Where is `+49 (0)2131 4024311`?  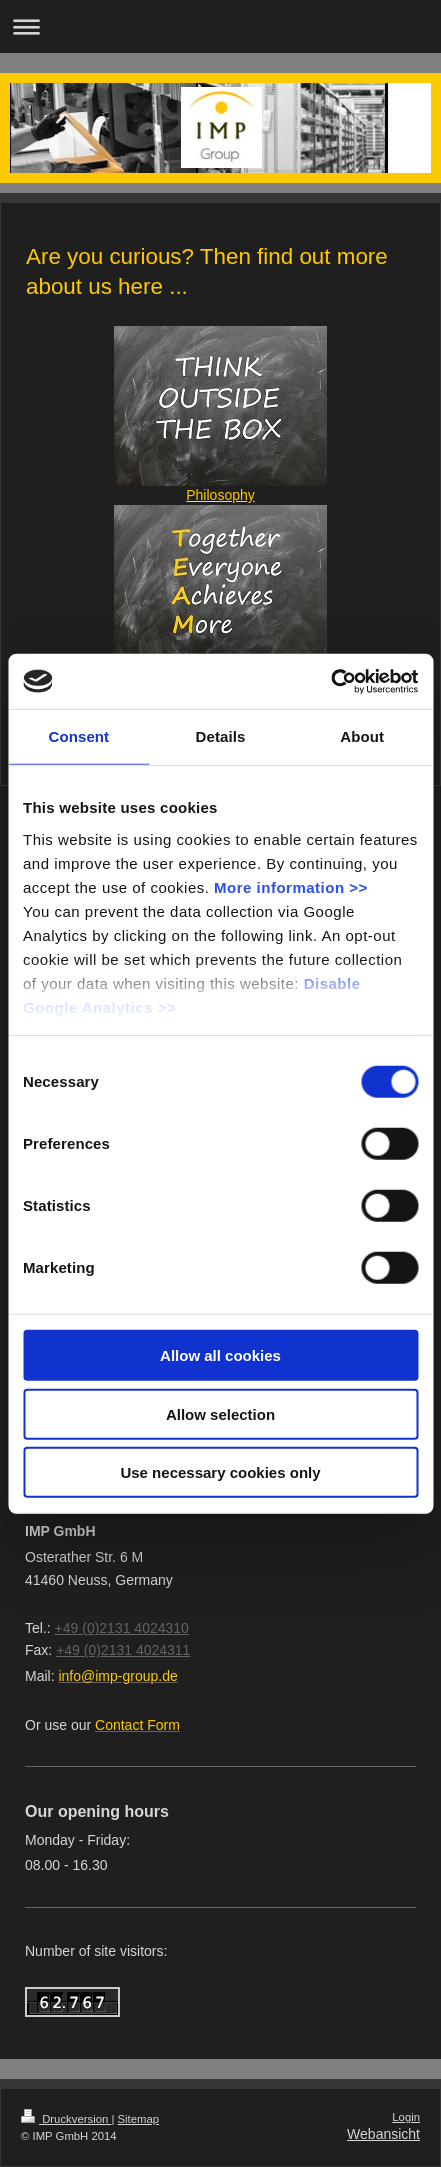
+49 (0)2131 4024311 is located at coordinates (123, 1650).